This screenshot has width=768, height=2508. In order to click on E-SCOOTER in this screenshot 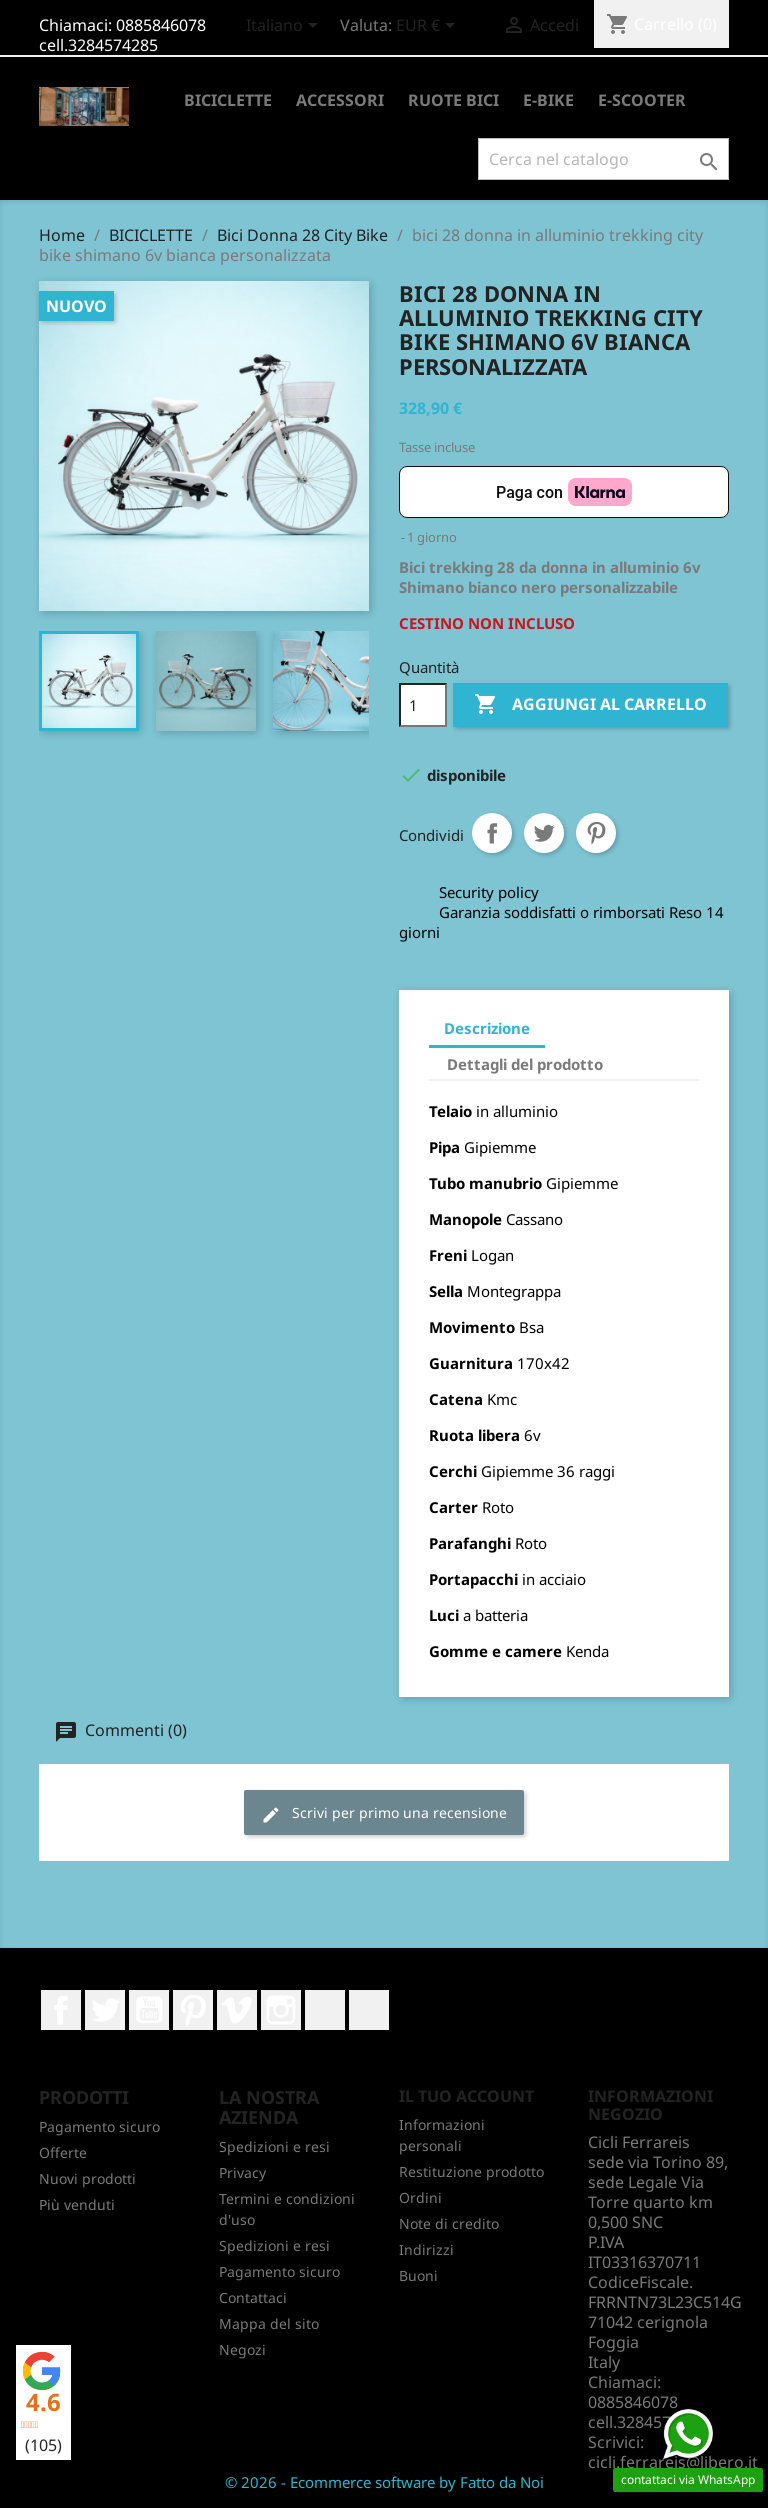, I will do `click(642, 100)`.